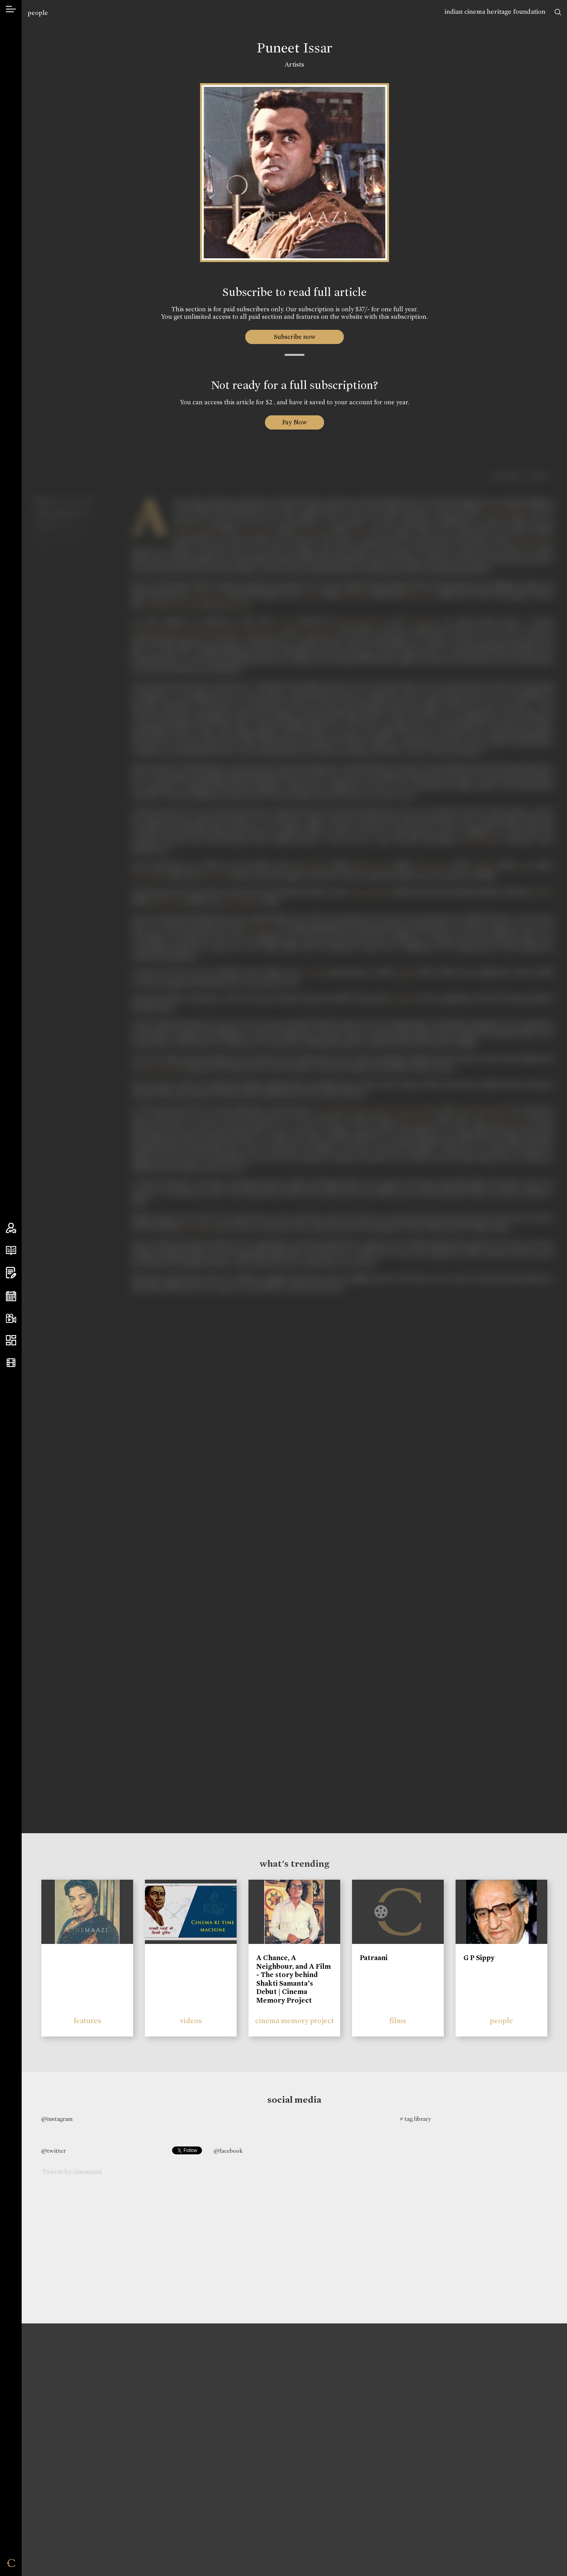  I want to click on people, so click(38, 13).